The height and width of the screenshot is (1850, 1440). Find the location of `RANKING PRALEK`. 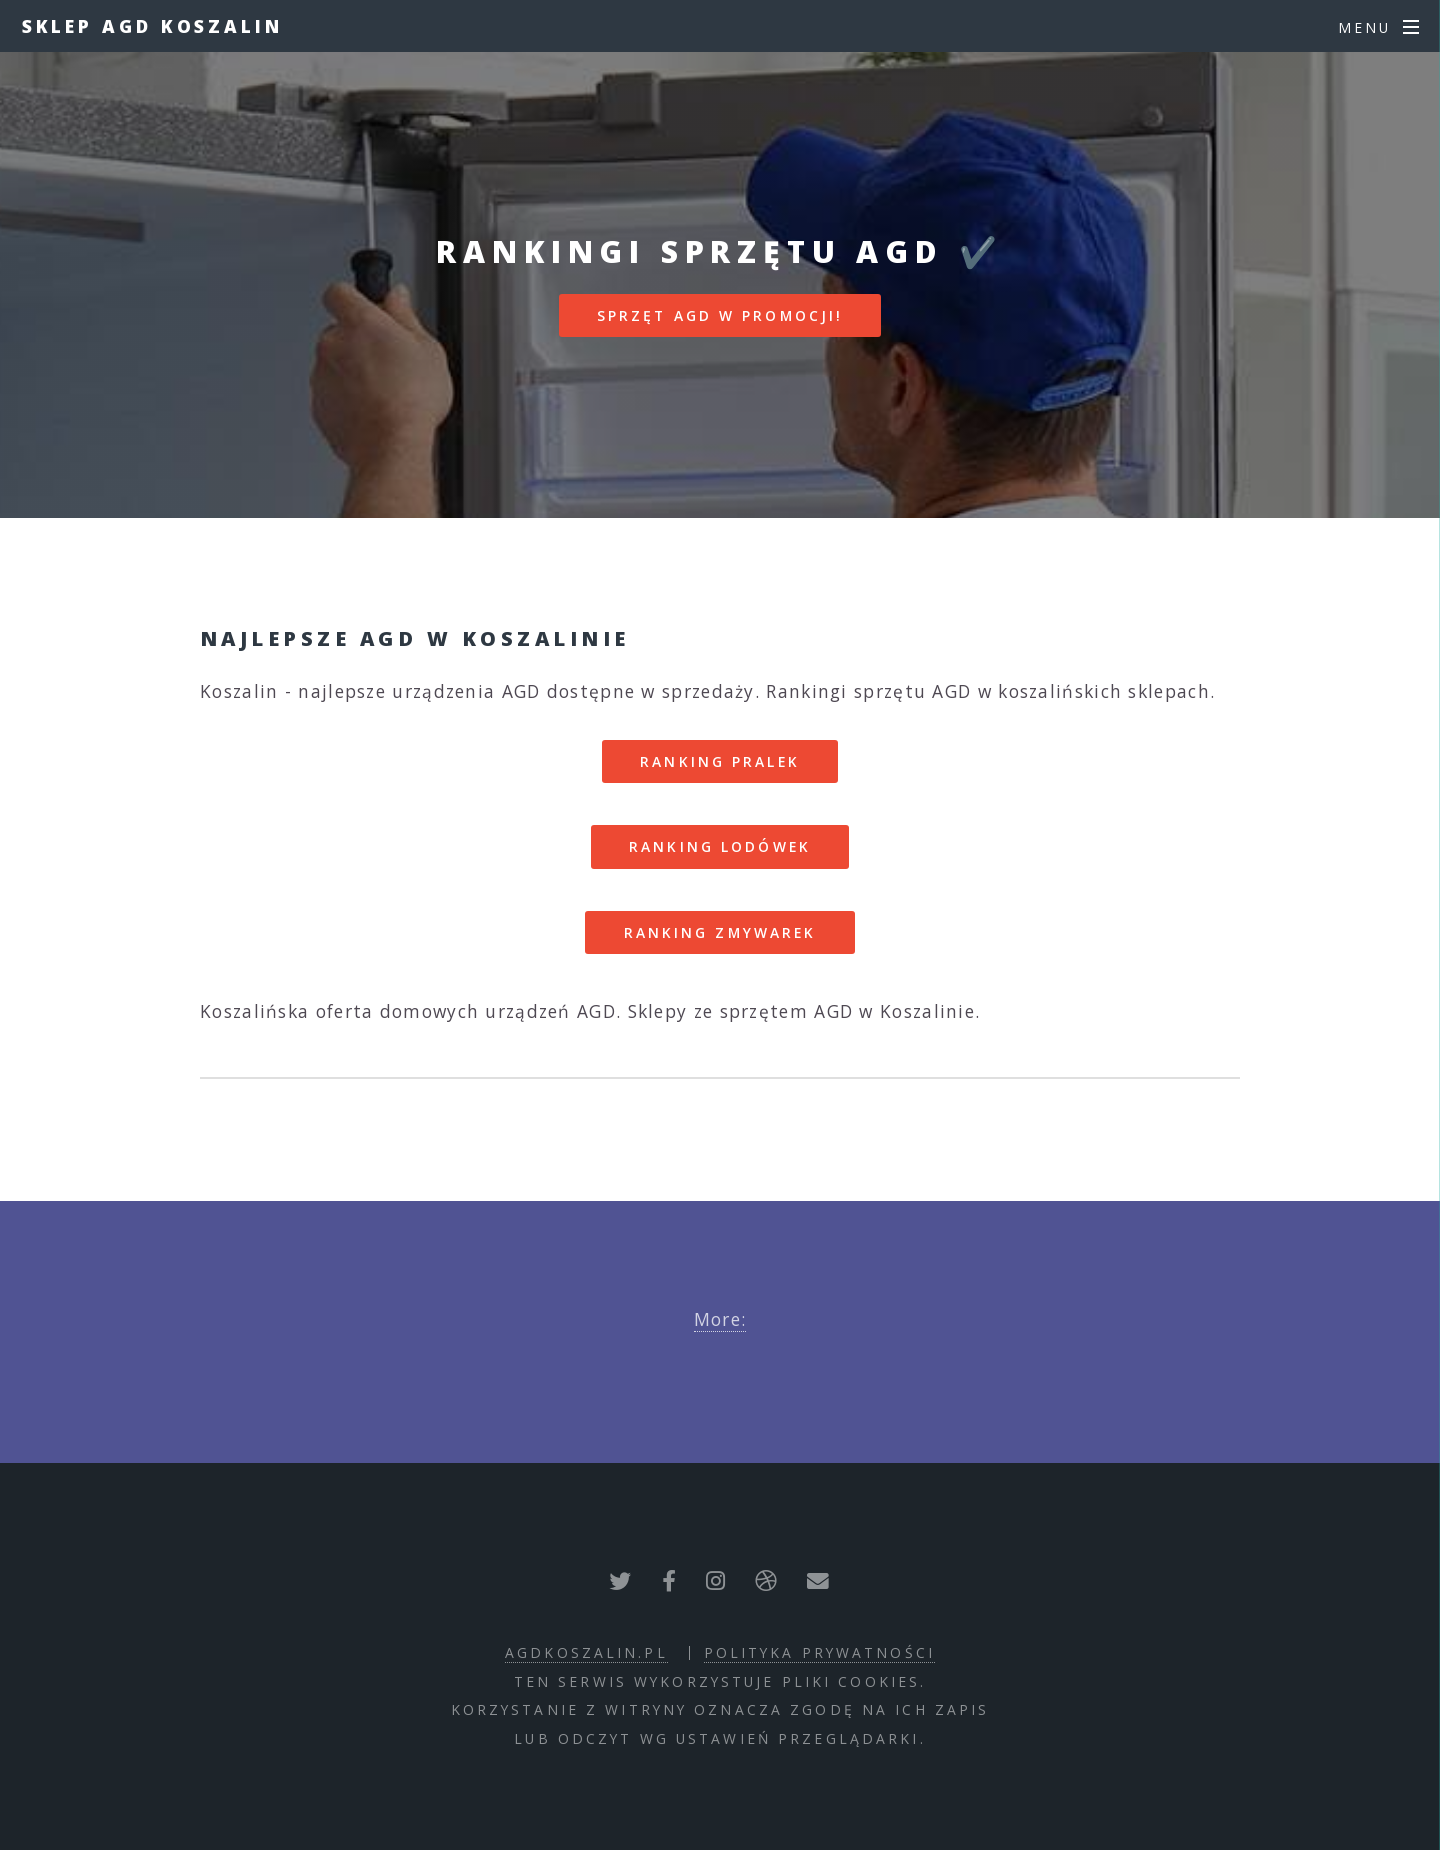

RANKING PRALEK is located at coordinates (720, 761).